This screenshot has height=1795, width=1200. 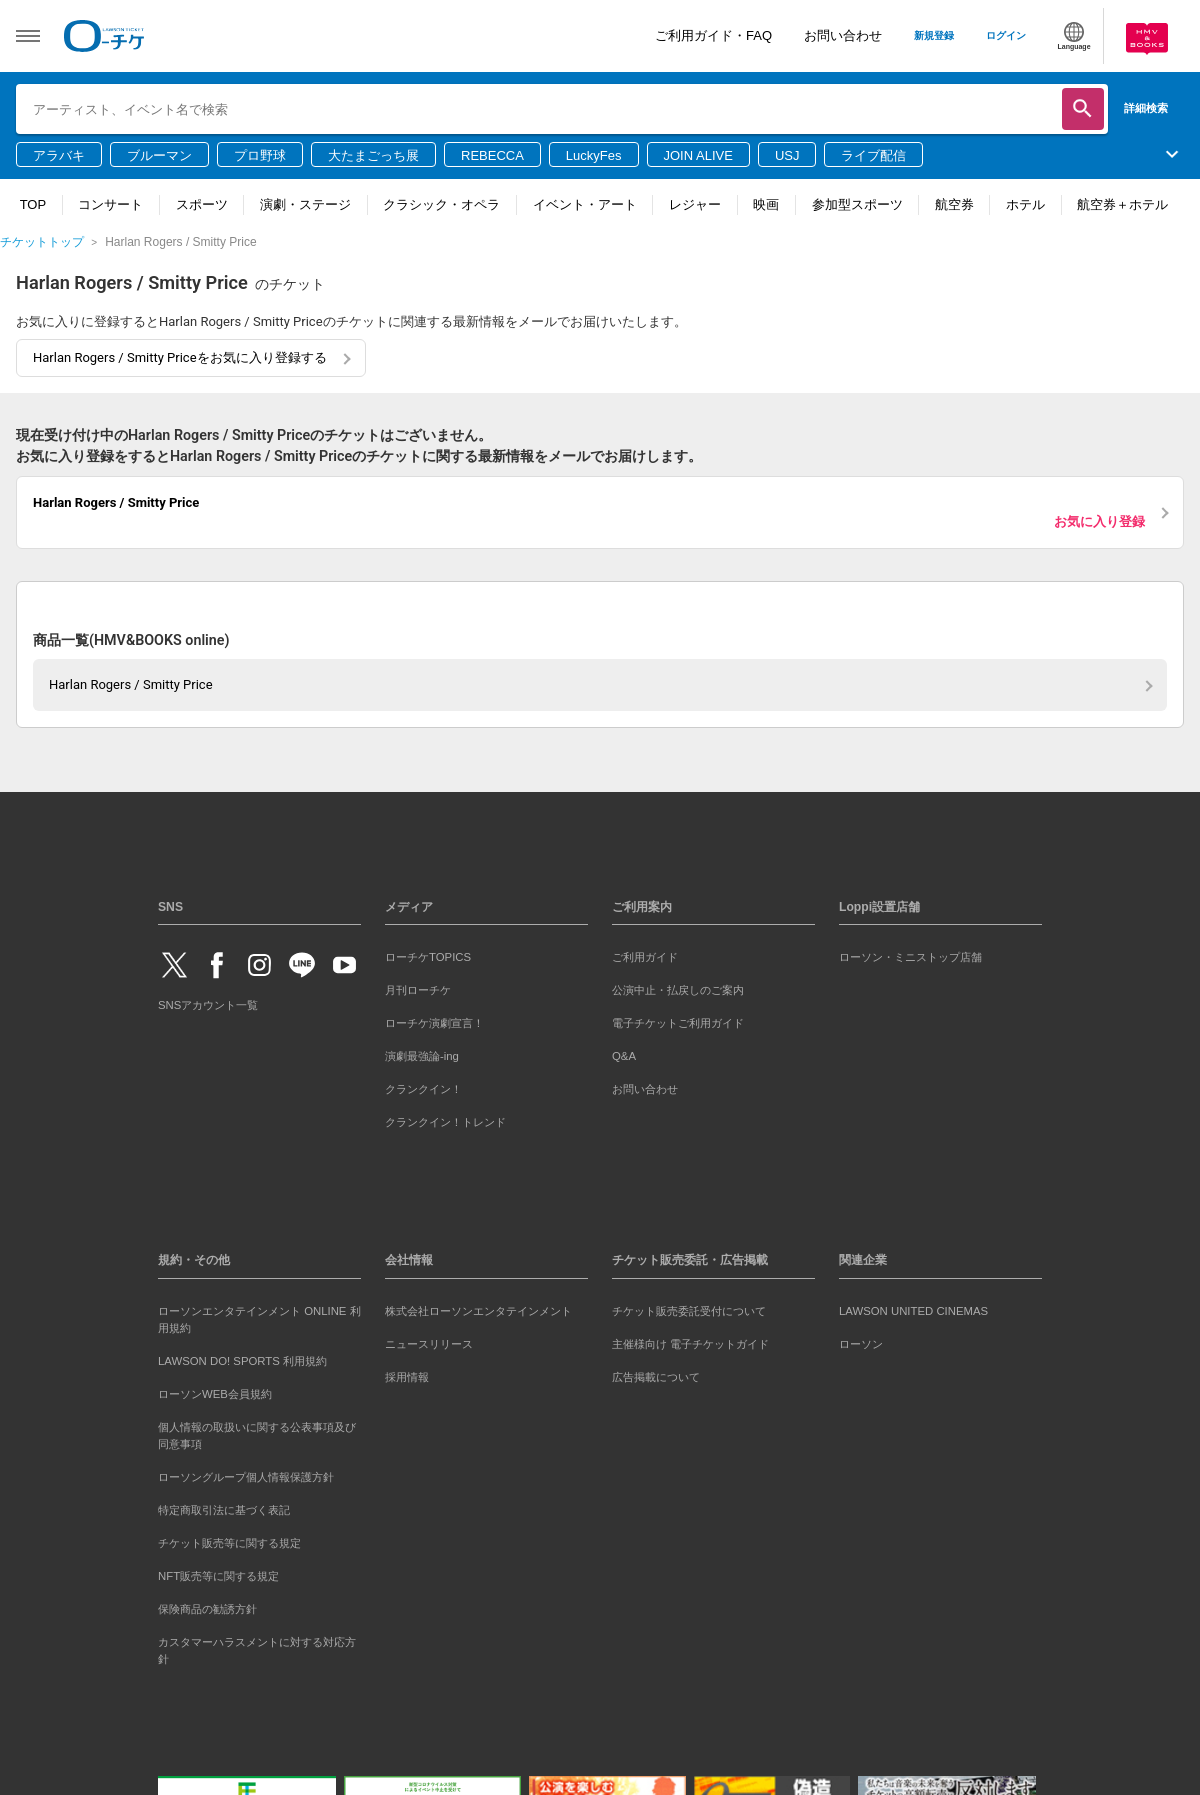 What do you see at coordinates (678, 990) in the screenshot?
I see `公演中止・払戻しのご案内` at bounding box center [678, 990].